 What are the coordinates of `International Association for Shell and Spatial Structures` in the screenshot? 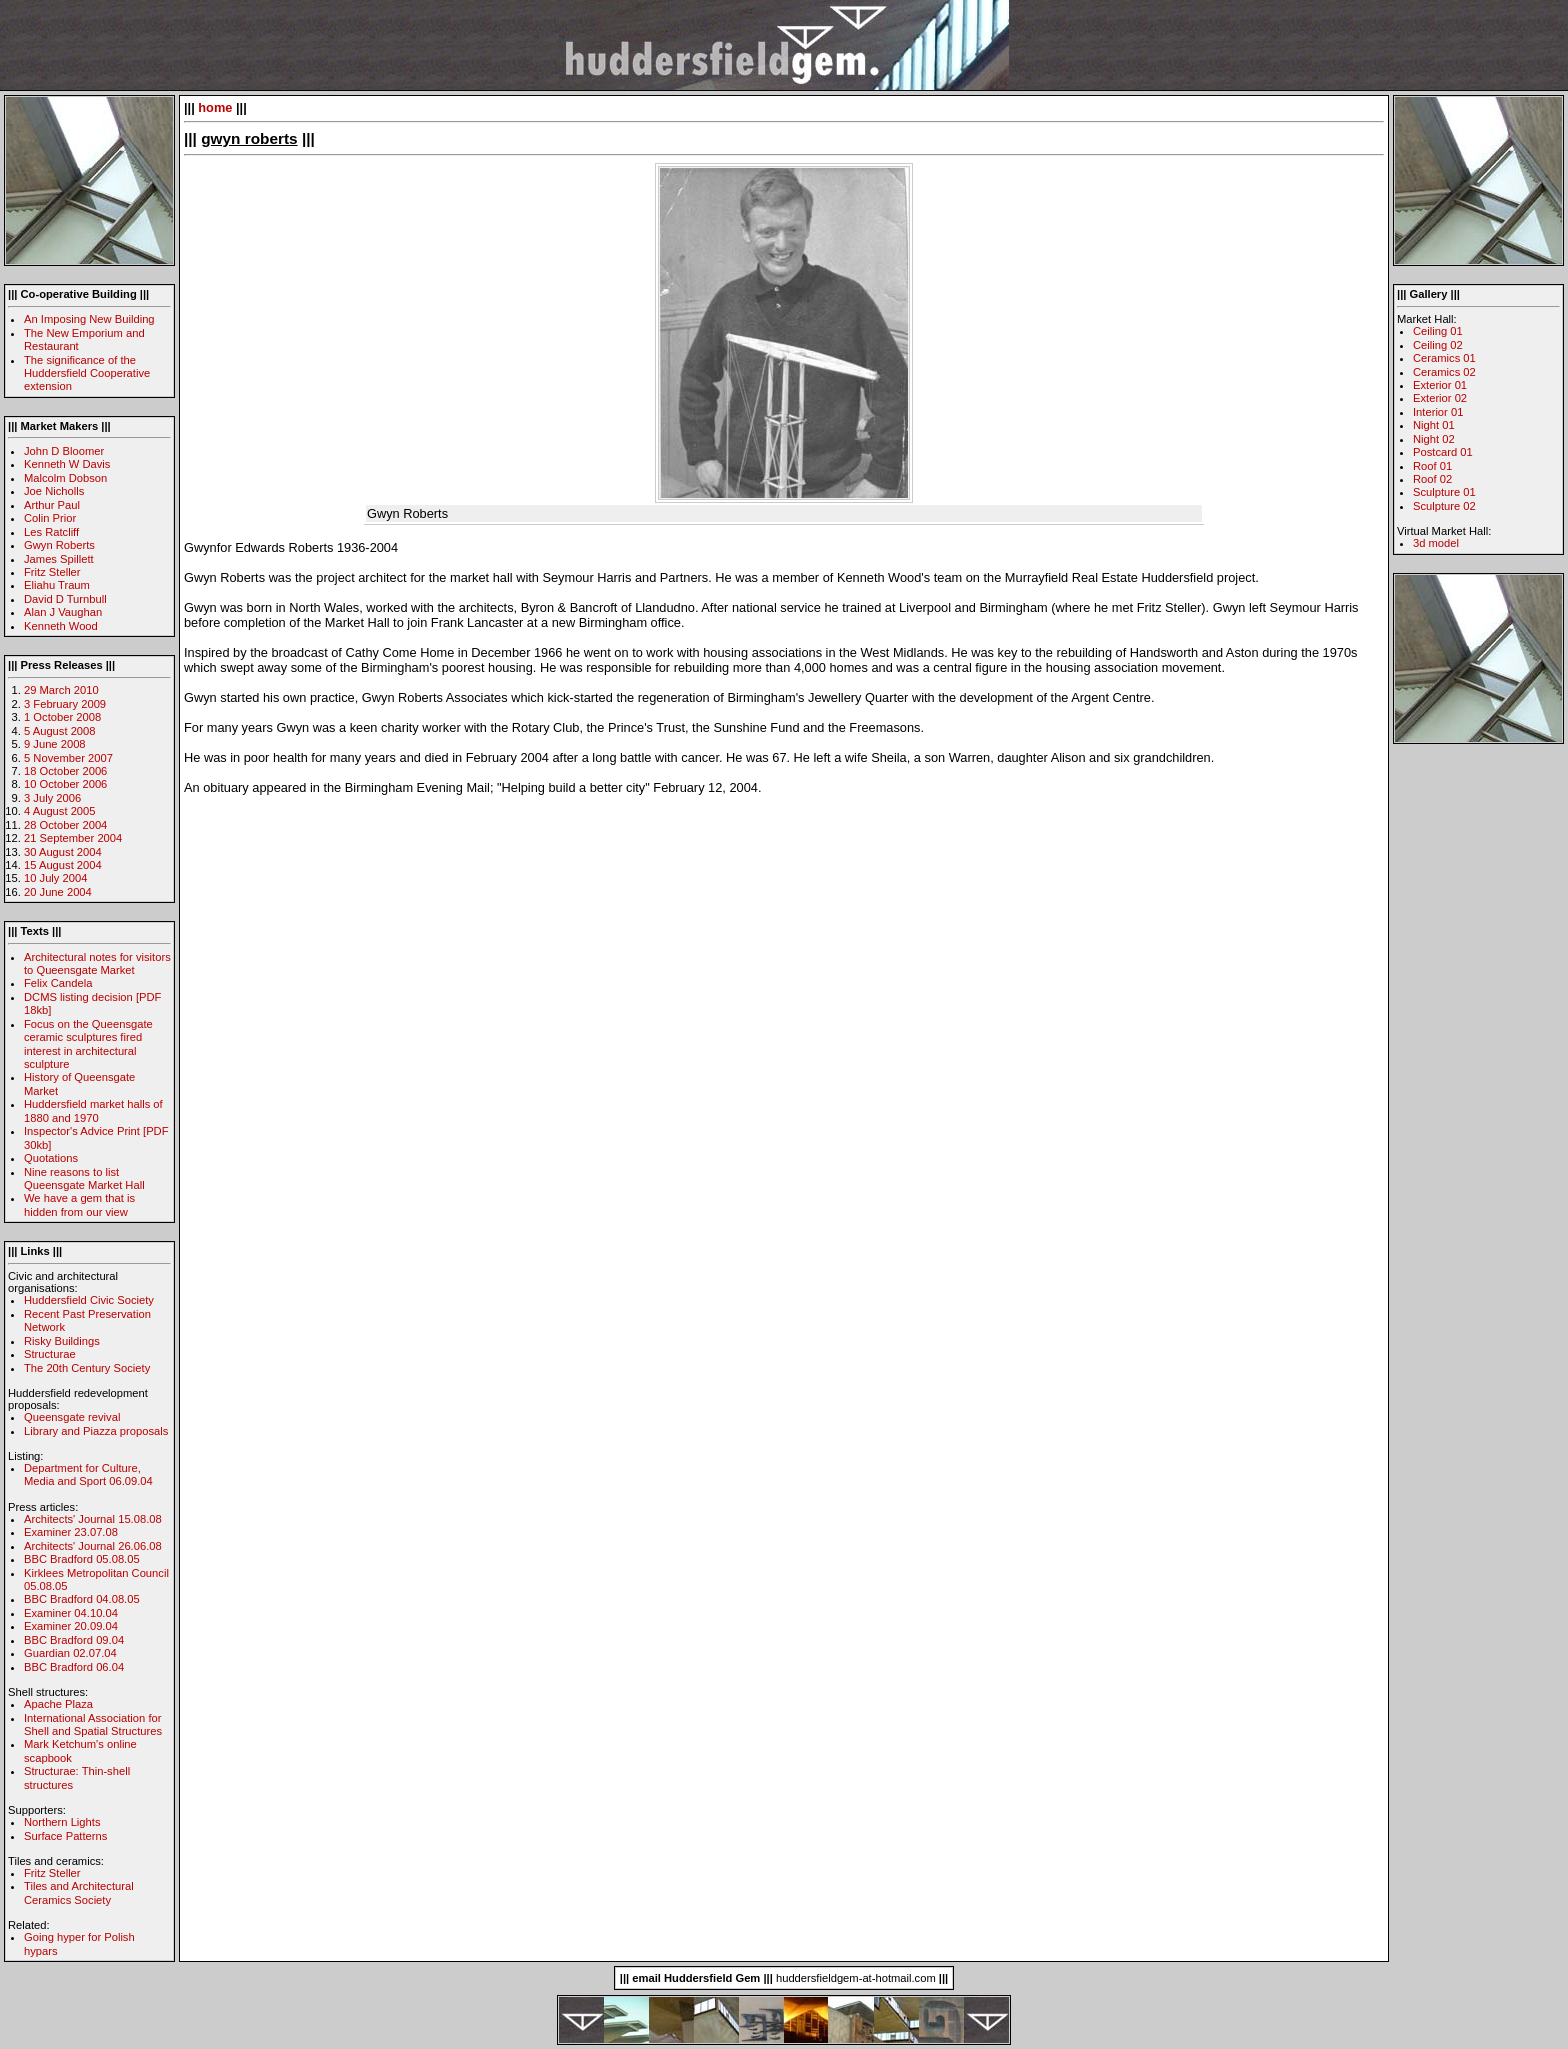 It's located at (93, 1724).